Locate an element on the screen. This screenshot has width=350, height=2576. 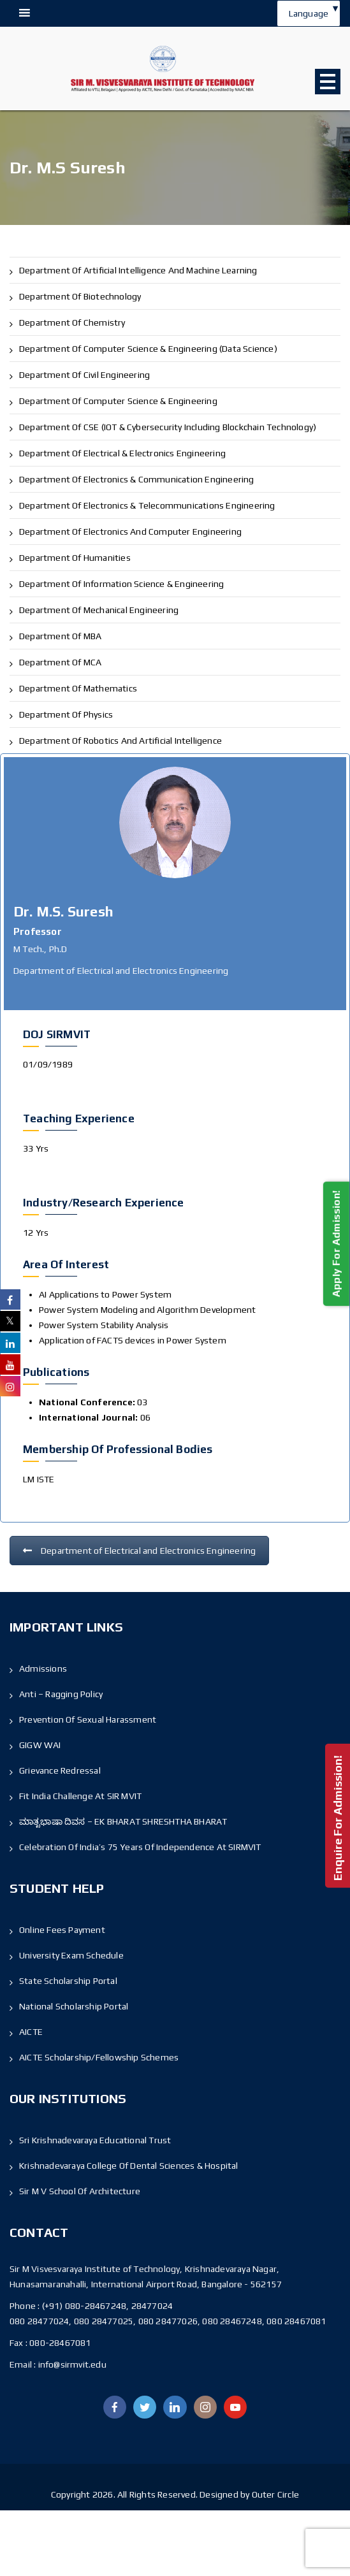
Department of Computer Science & Engineering (Data Science) is located at coordinates (148, 349).